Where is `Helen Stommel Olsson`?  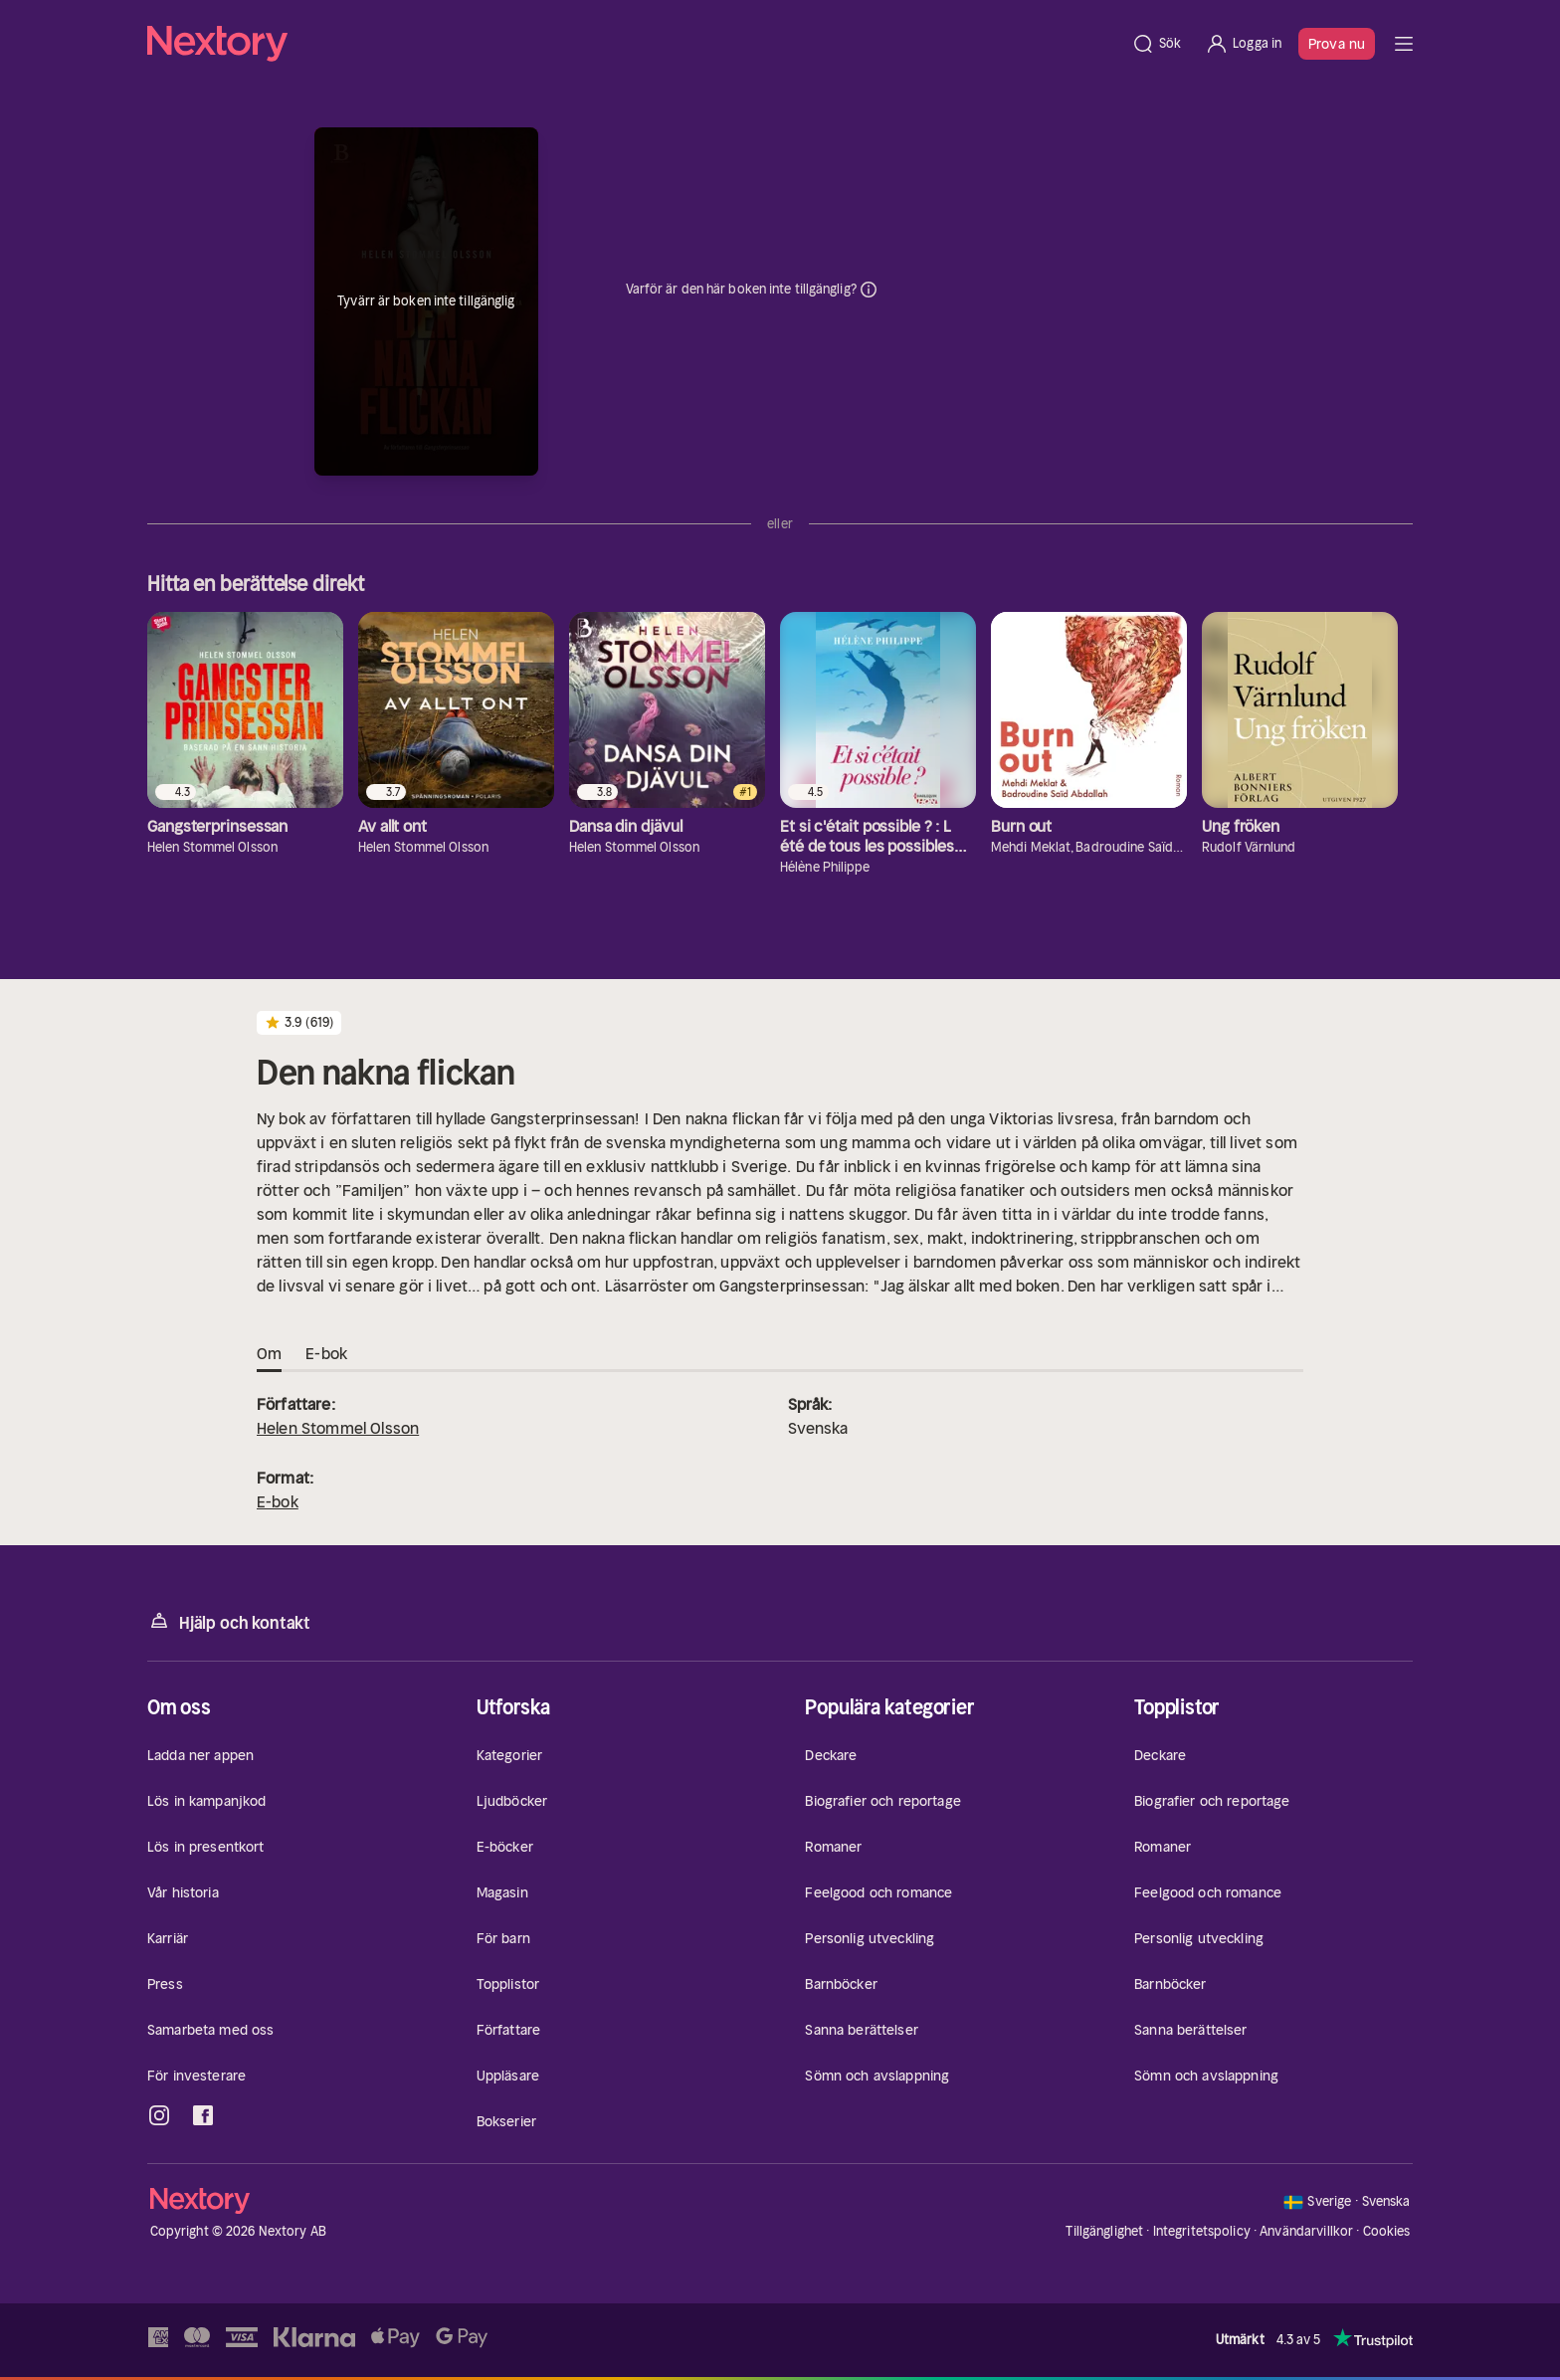
Helen Stommel Olsson is located at coordinates (338, 1428).